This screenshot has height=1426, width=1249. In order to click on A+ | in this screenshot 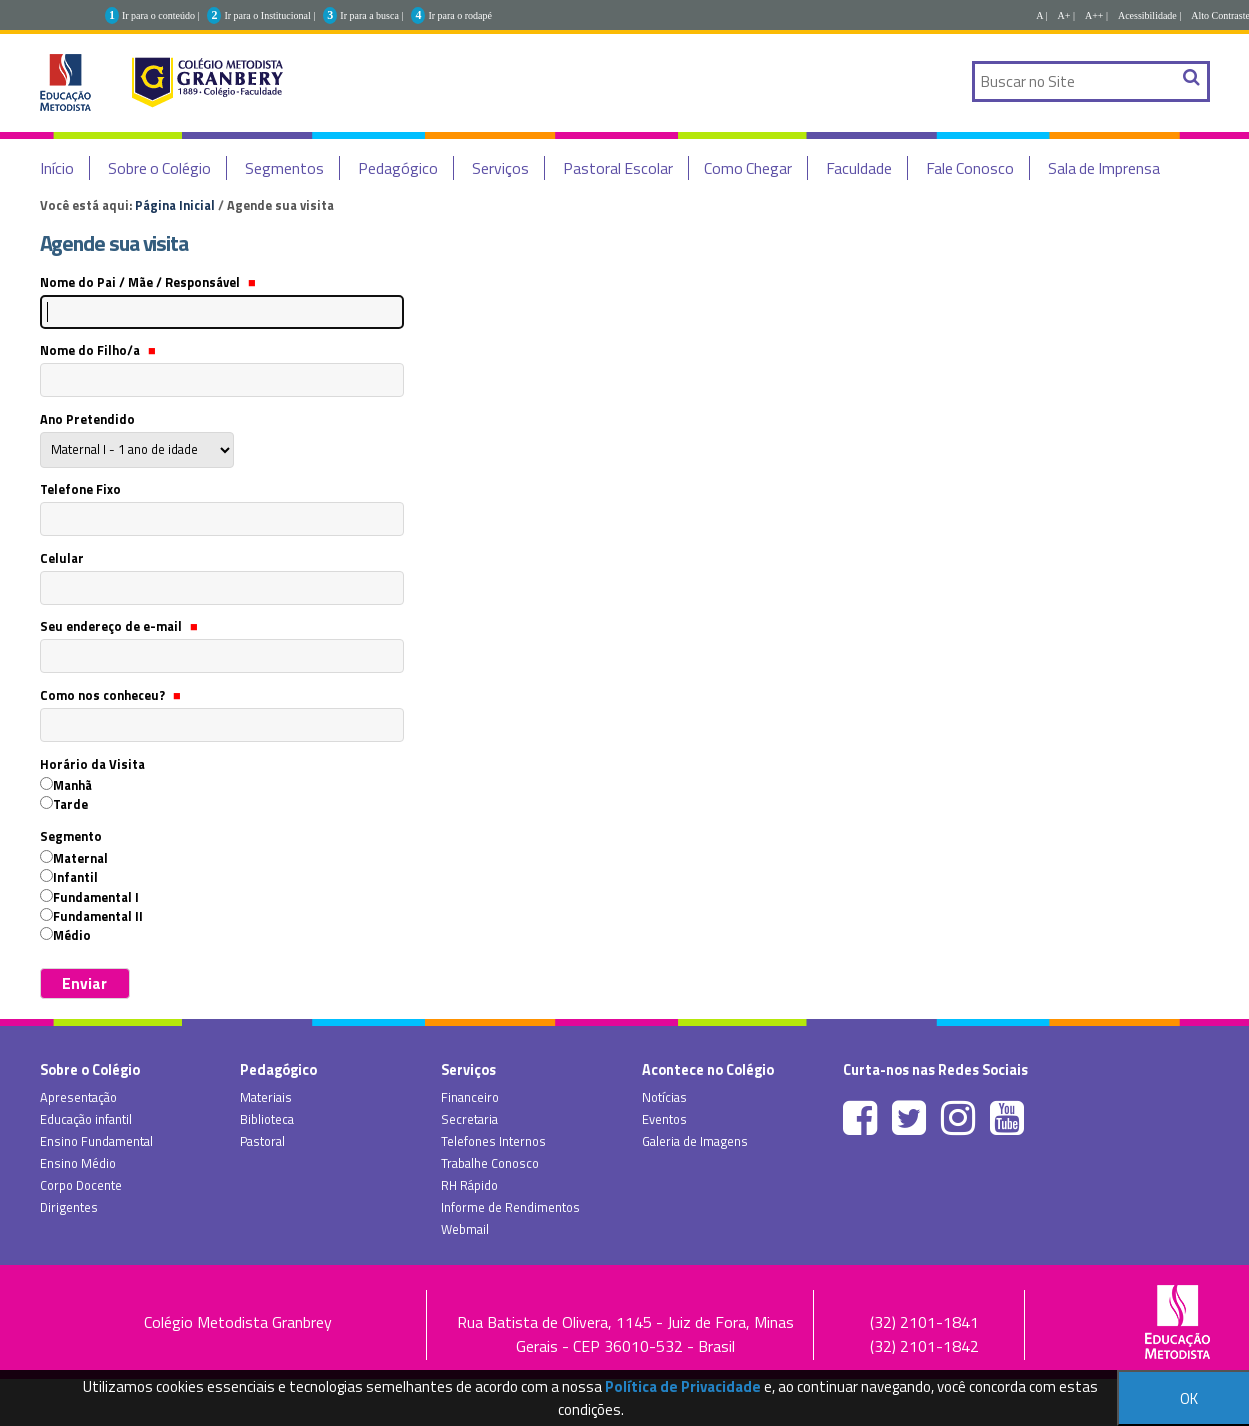, I will do `click(1066, 15)`.